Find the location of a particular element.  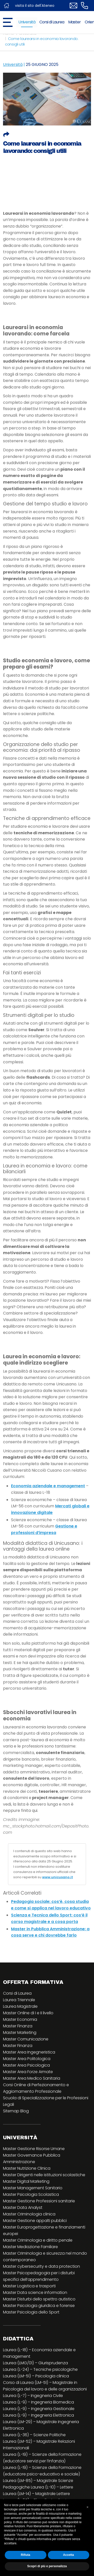

Università is located at coordinates (26, 22).